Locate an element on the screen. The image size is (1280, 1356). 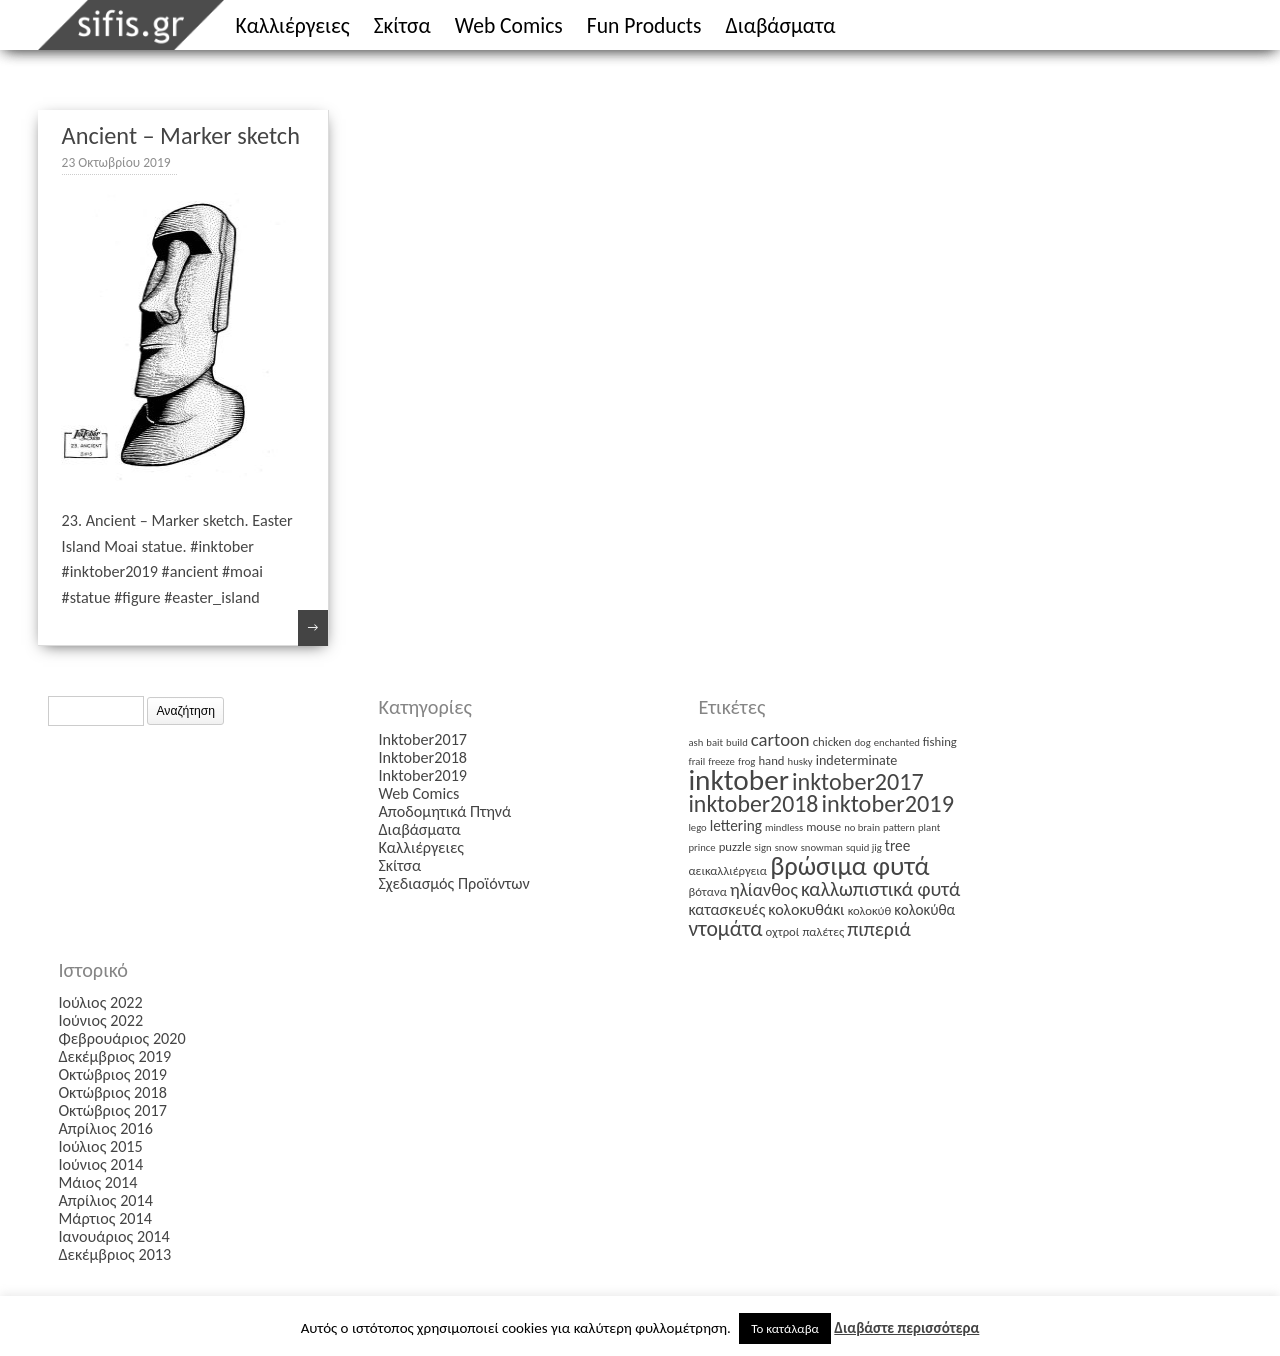
Μάιος 2014 is located at coordinates (97, 1182).